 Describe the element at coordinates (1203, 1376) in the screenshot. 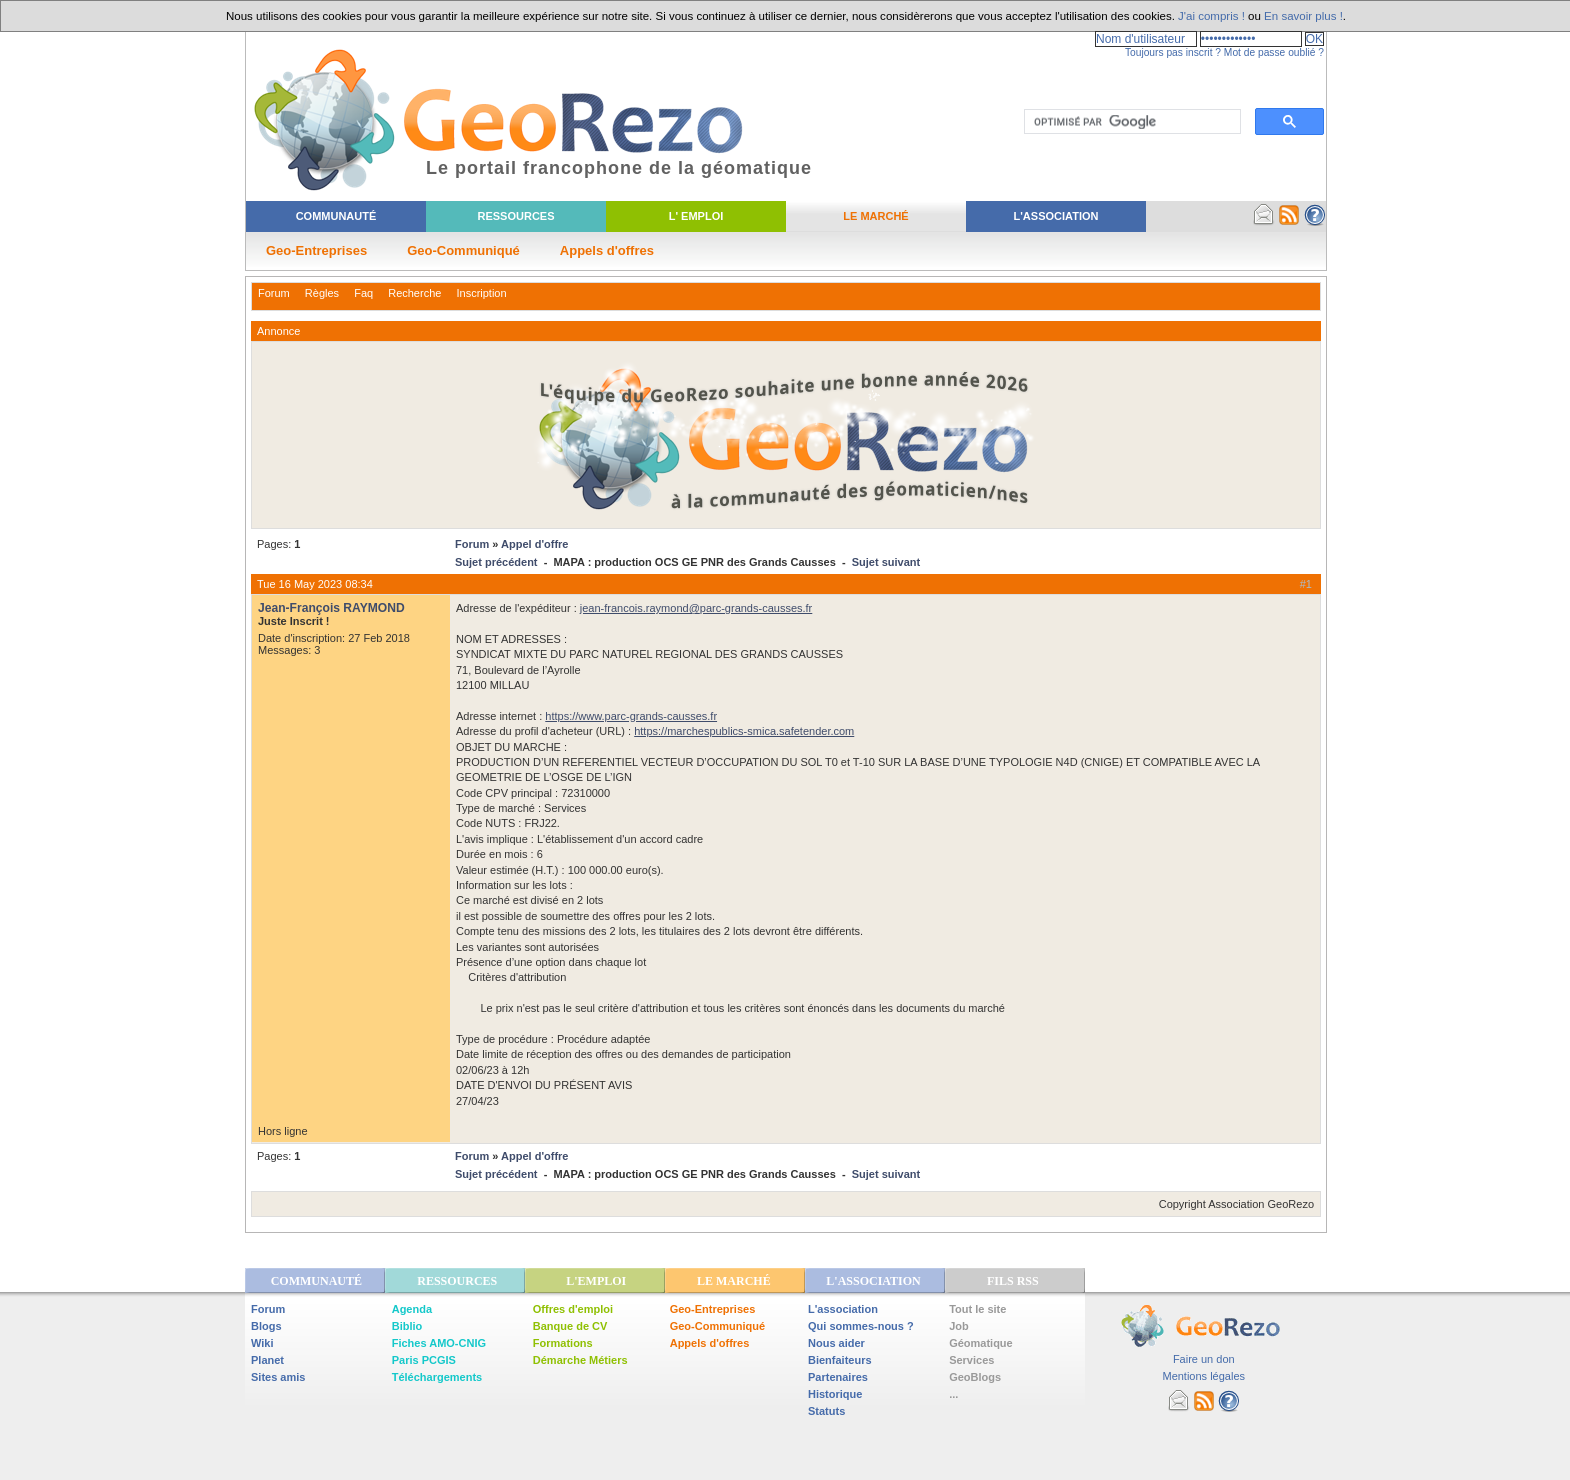

I see `Mentions légales` at that location.